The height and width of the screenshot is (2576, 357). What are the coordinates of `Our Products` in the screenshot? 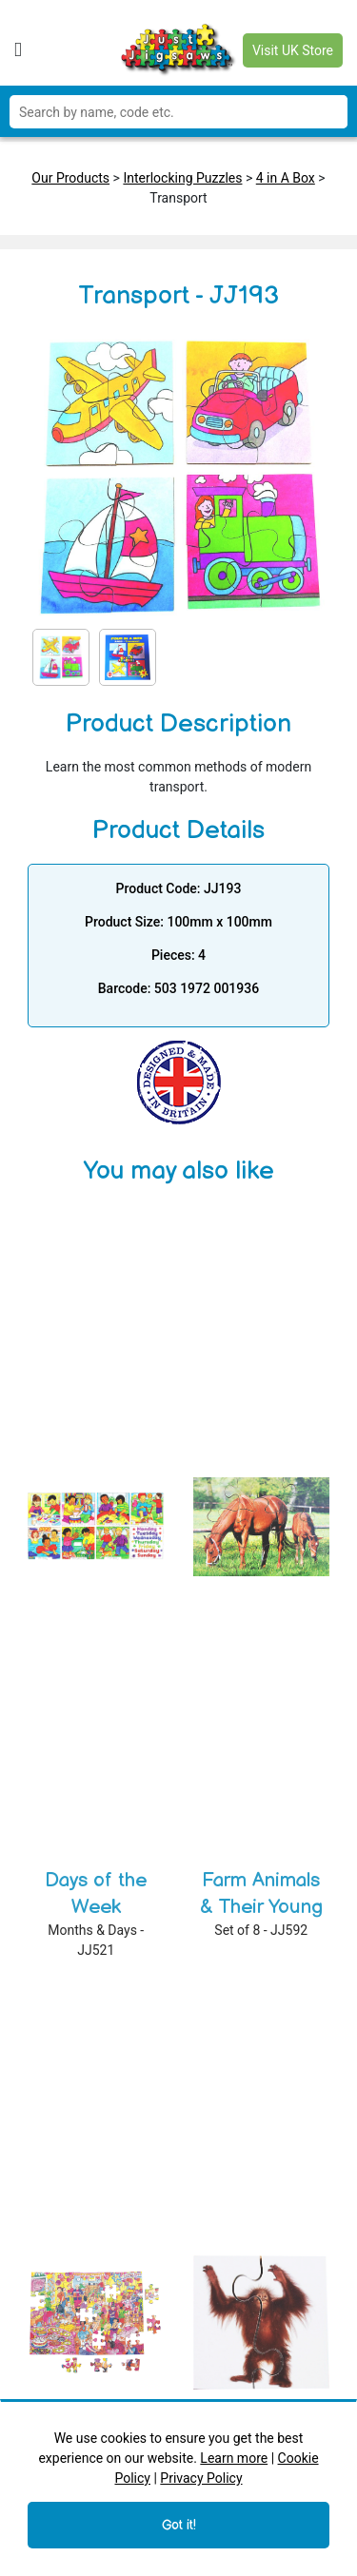 It's located at (70, 177).